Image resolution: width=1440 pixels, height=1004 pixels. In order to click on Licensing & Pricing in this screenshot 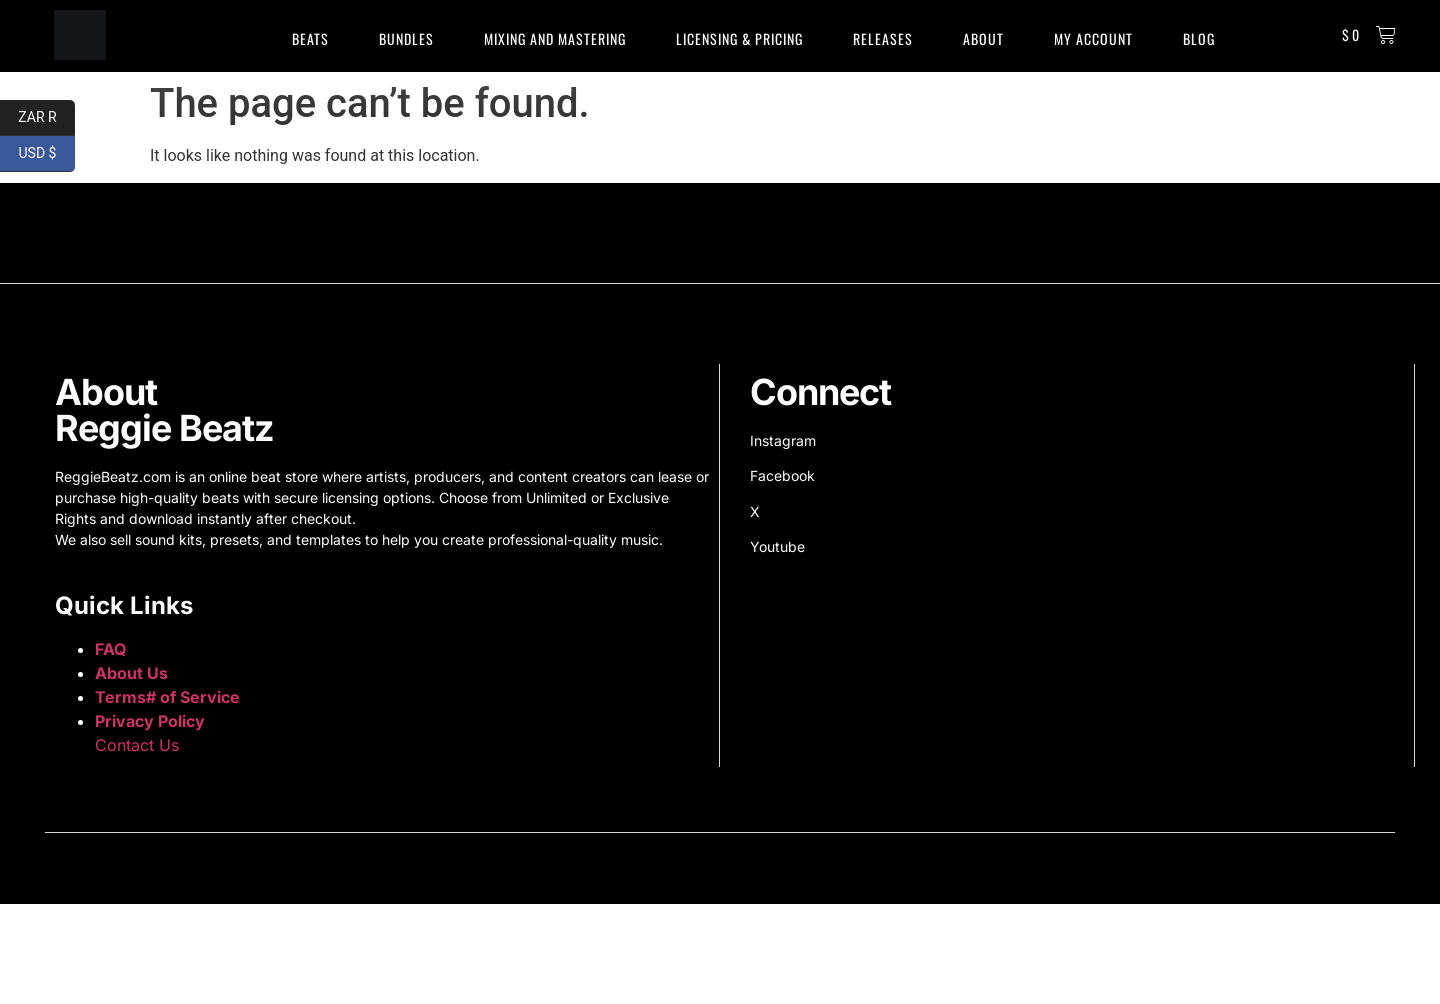, I will do `click(739, 38)`.